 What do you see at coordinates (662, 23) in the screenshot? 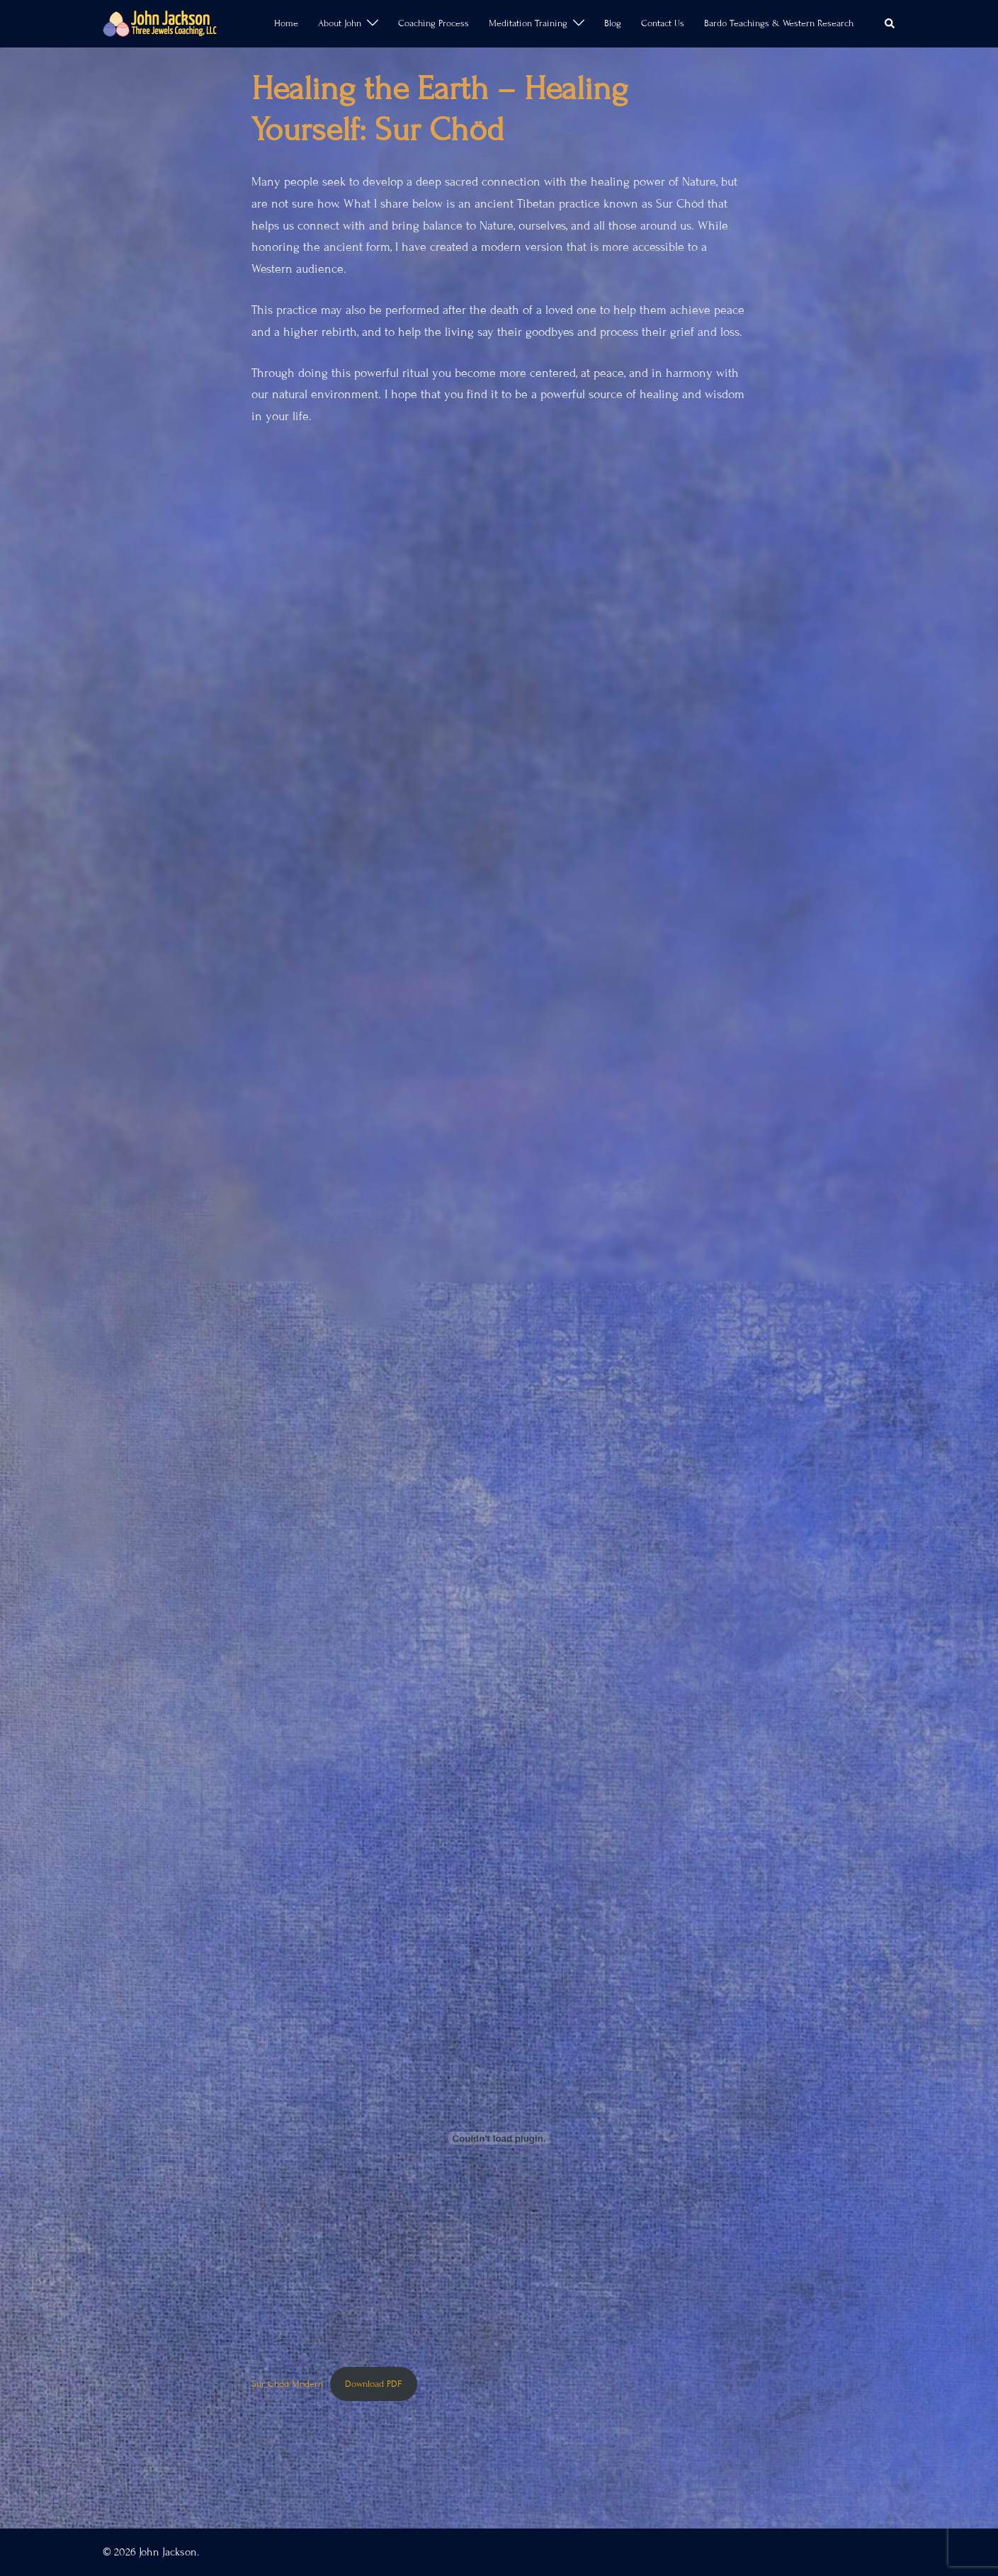
I see `Contact Us` at bounding box center [662, 23].